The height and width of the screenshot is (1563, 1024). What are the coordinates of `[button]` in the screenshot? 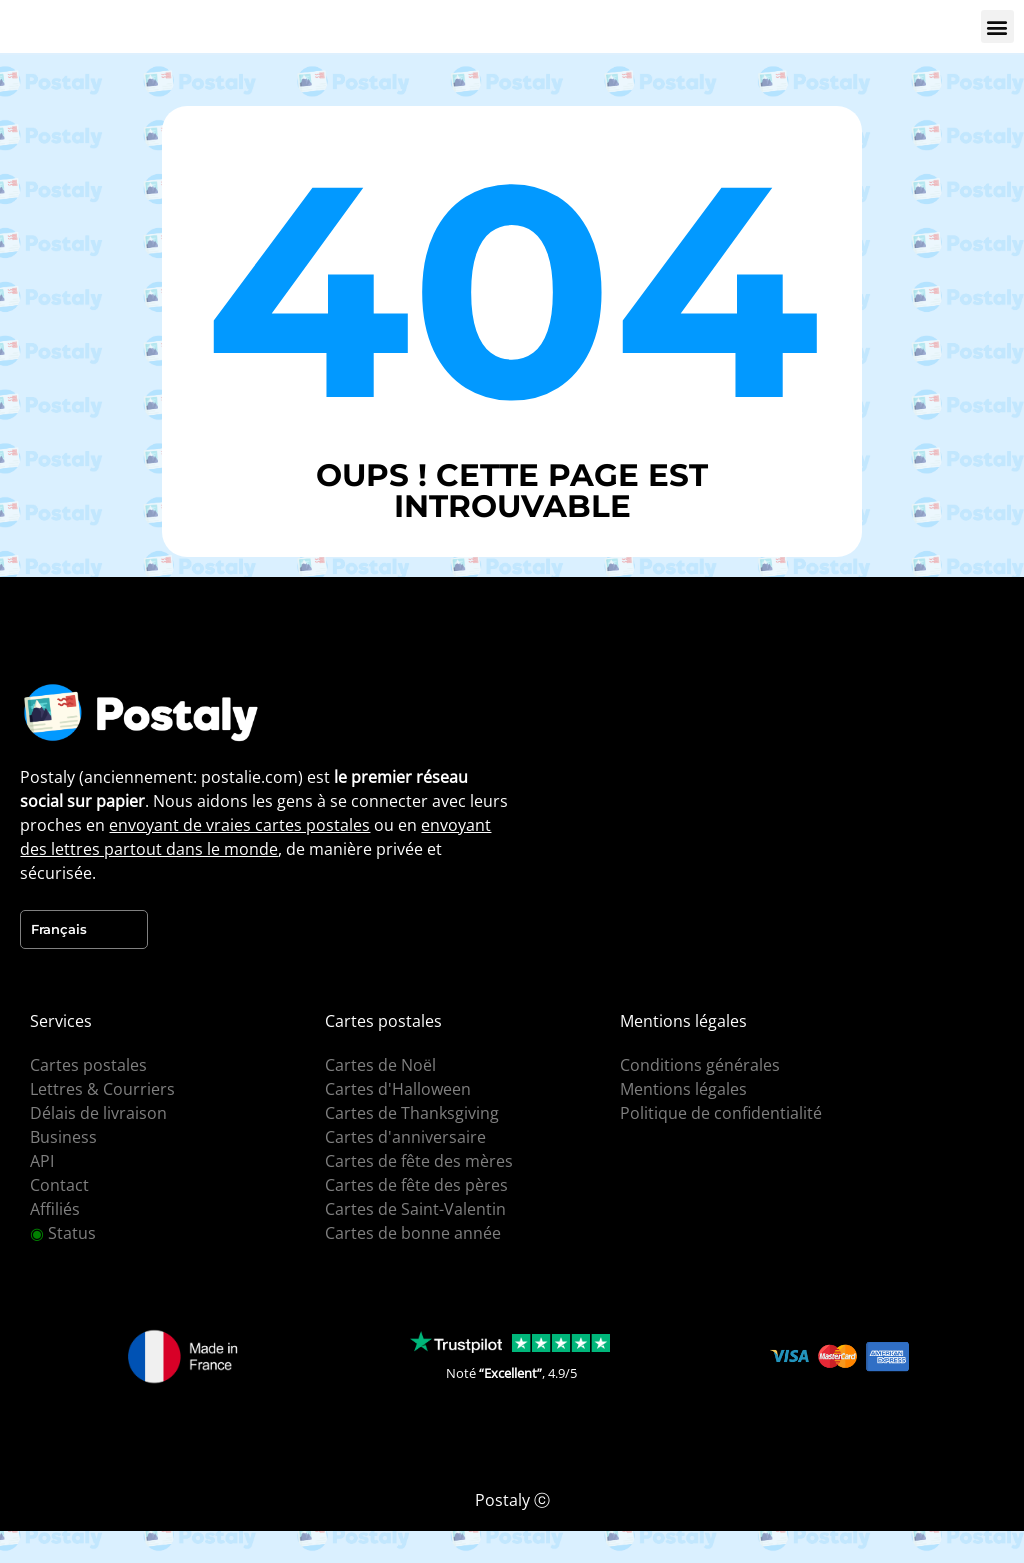 It's located at (997, 26).